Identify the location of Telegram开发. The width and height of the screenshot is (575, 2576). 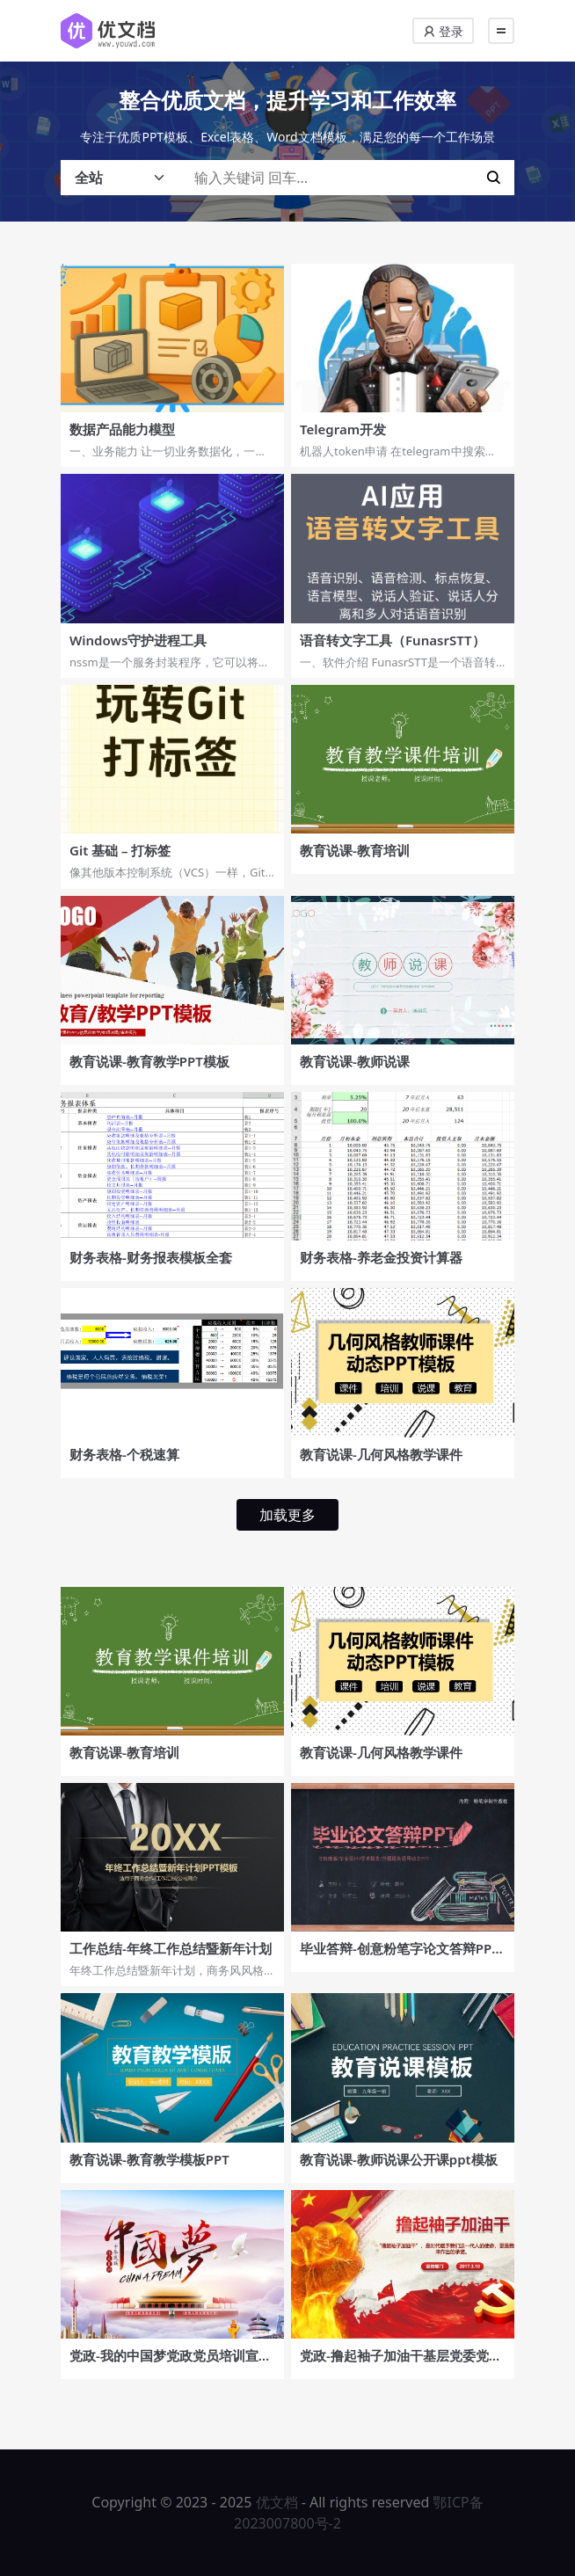
(343, 429).